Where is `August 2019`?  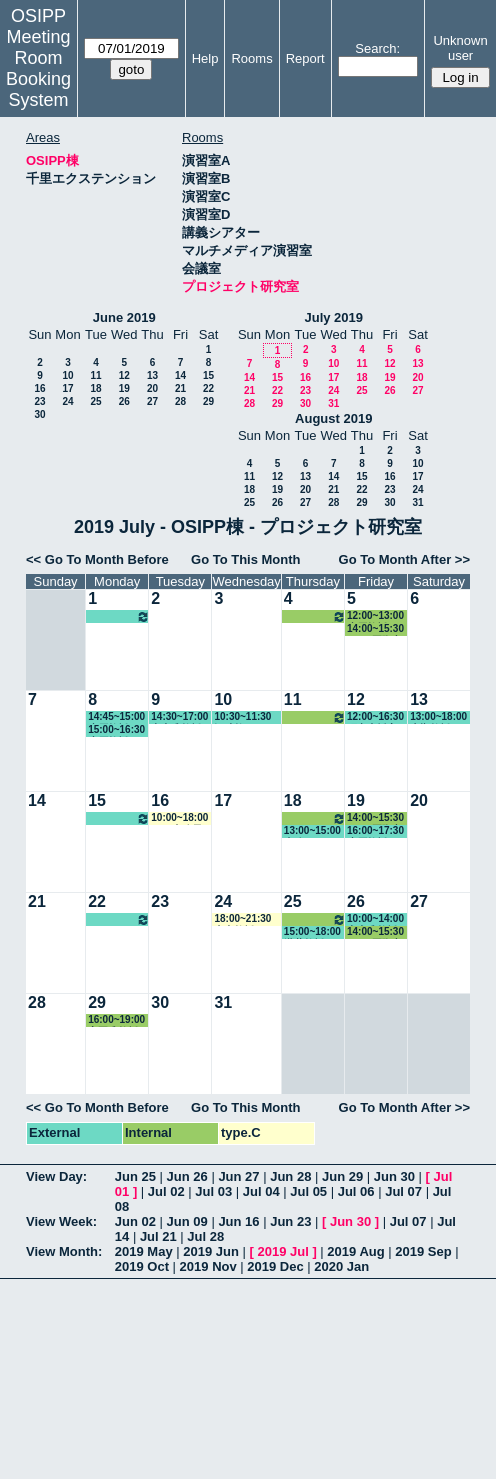 August 2019 is located at coordinates (333, 418).